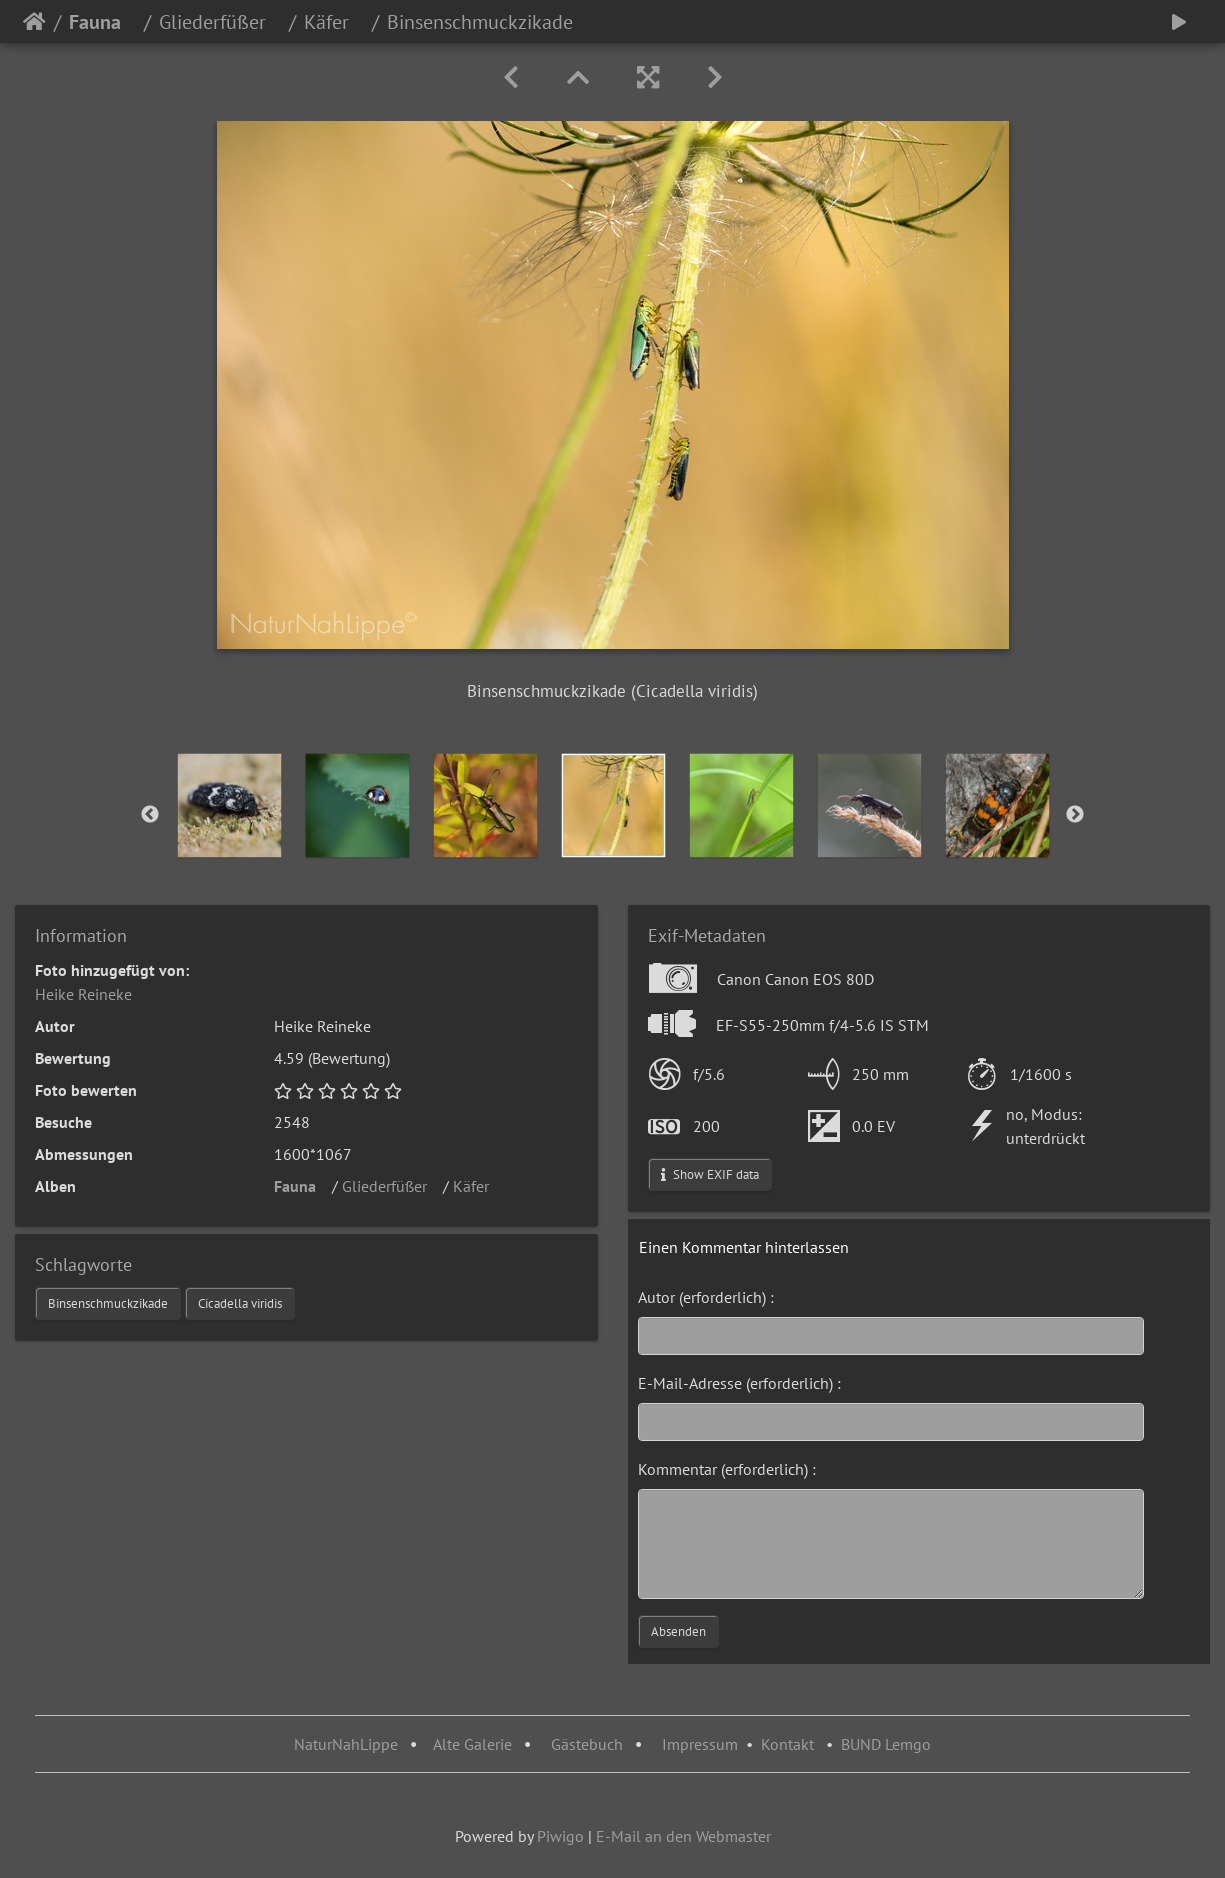 Image resolution: width=1225 pixels, height=1878 pixels. Describe the element at coordinates (744, 1247) in the screenshot. I see `Einen Kommentar hinterlassen` at that location.